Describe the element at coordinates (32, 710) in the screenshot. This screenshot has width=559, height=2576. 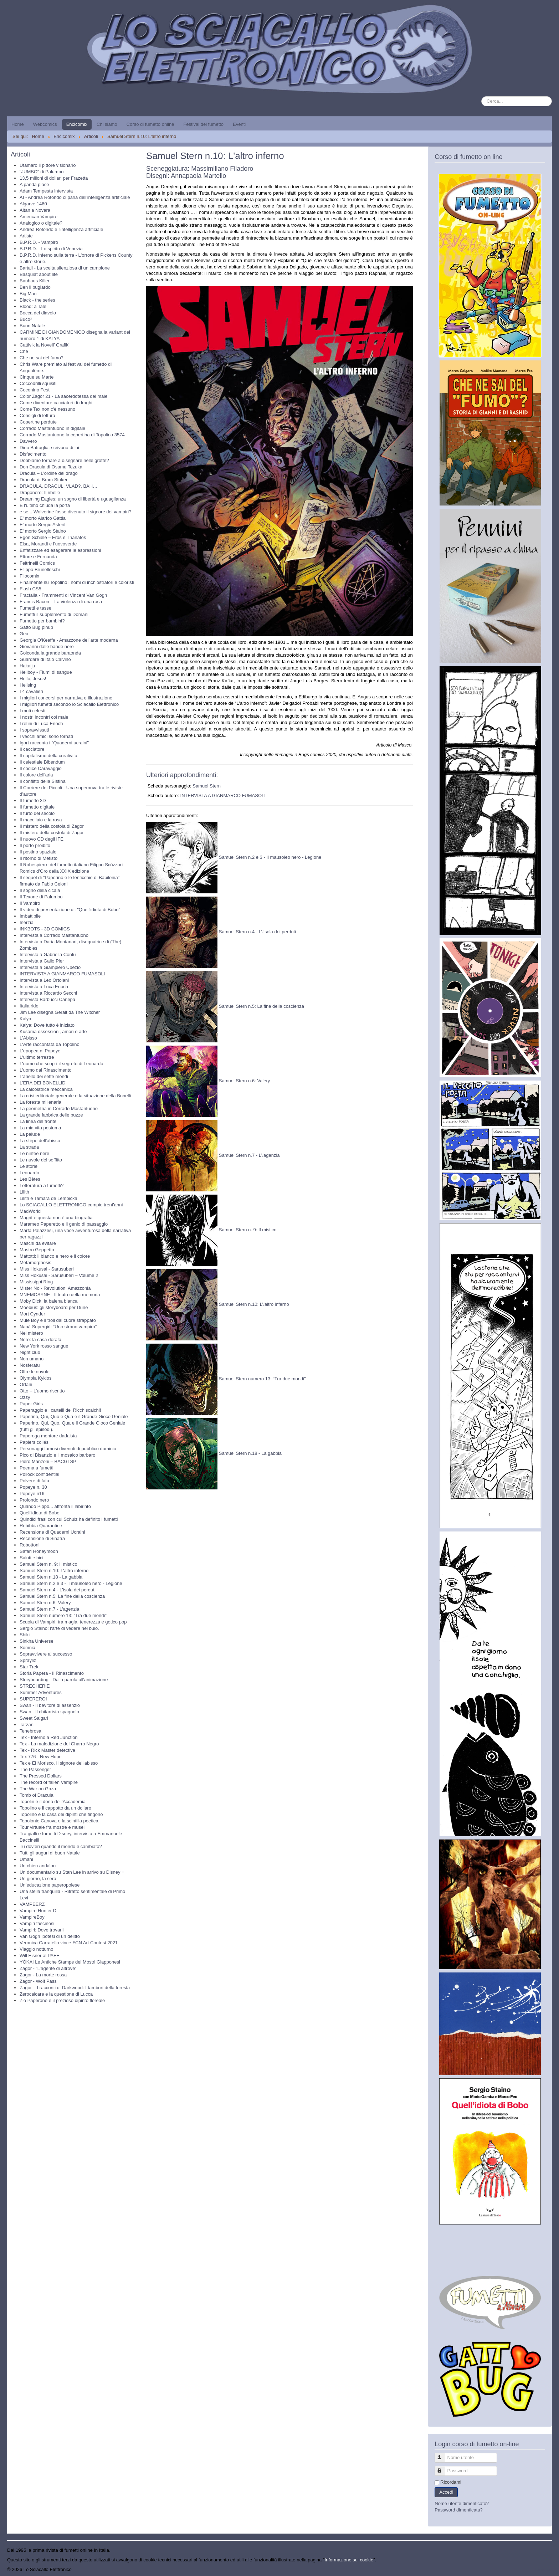
I see `I moti celesti` at that location.